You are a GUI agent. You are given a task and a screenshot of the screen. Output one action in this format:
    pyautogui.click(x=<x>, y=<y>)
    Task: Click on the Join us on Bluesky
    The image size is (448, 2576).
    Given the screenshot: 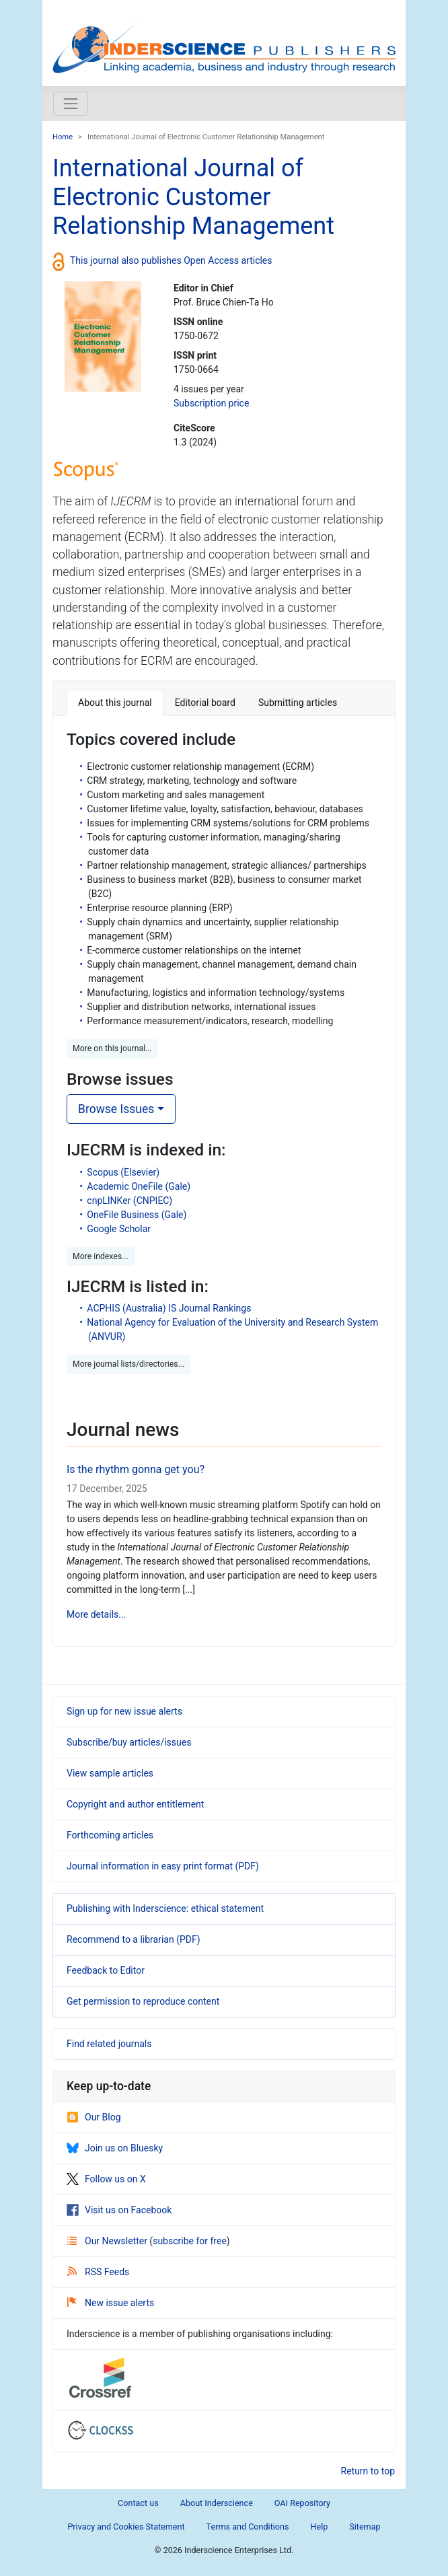 What is the action you would take?
    pyautogui.click(x=115, y=2148)
    